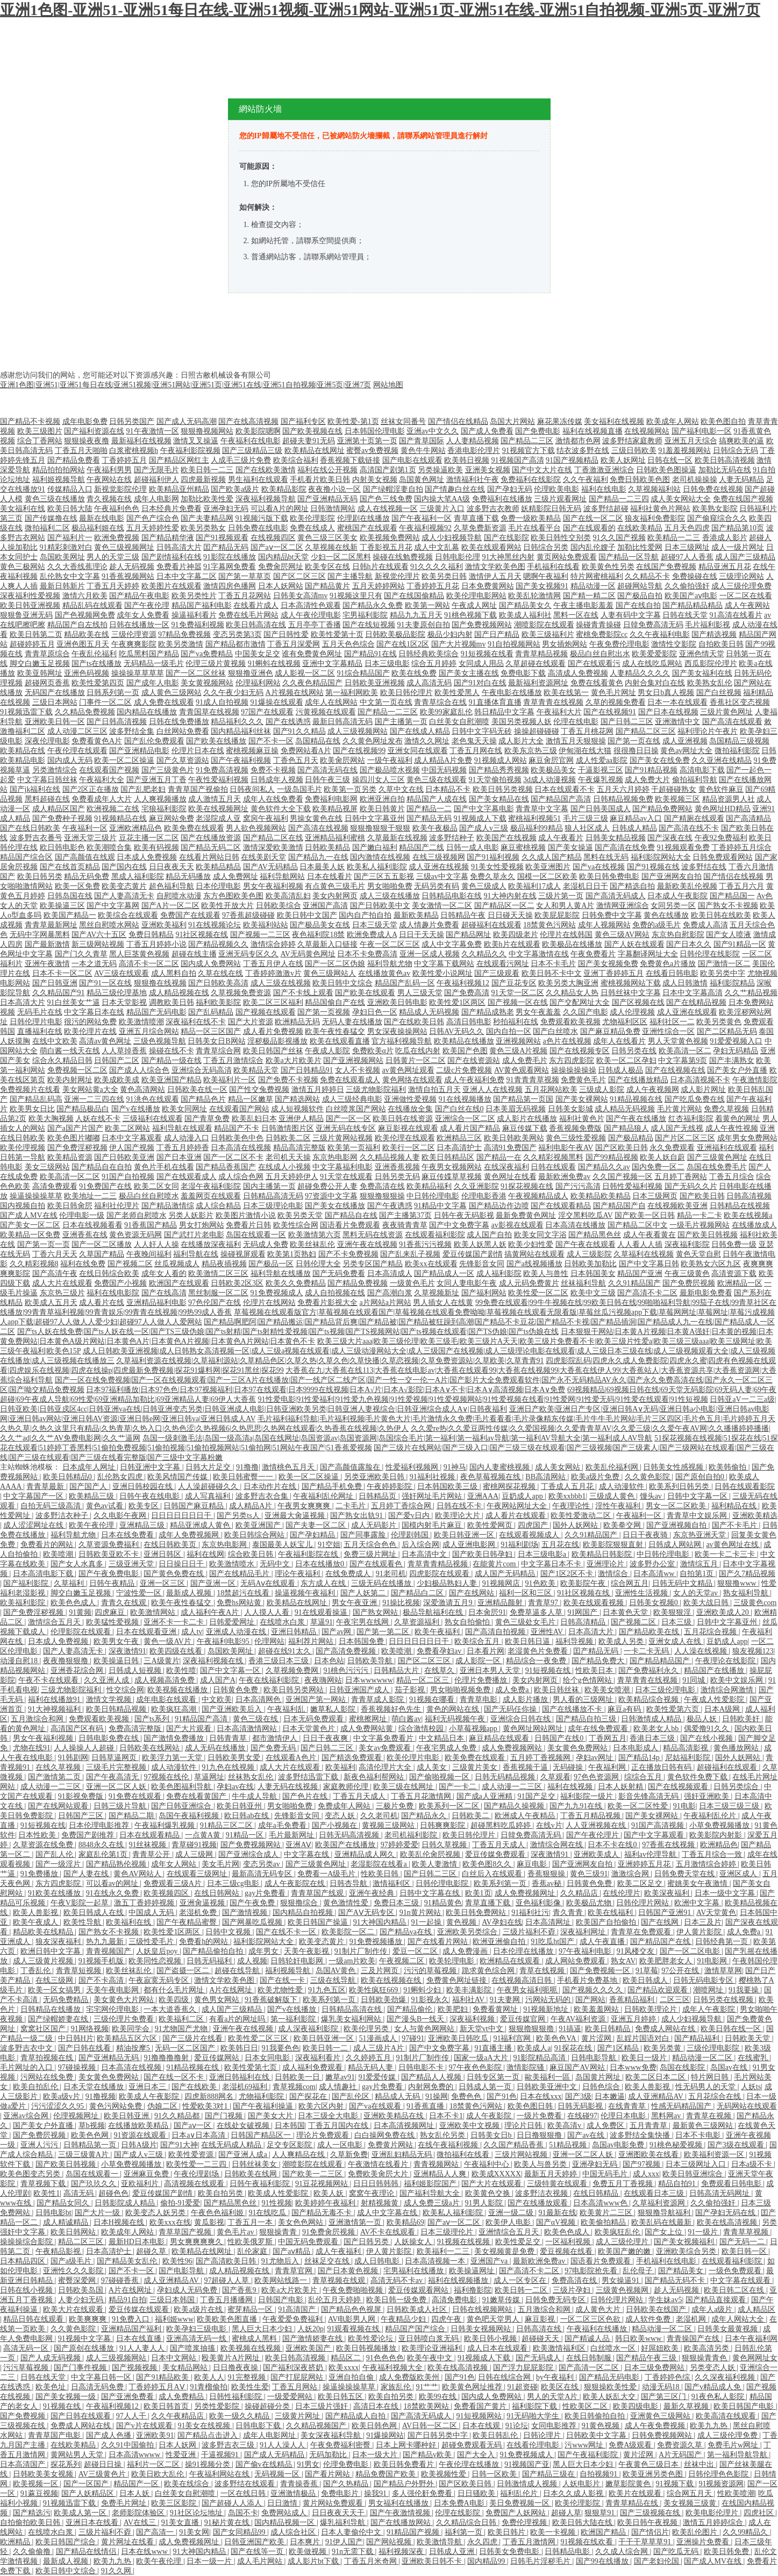 The width and height of the screenshot is (778, 2576). Describe the element at coordinates (329, 2232) in the screenshot. I see `91免费肏屄视频` at that location.